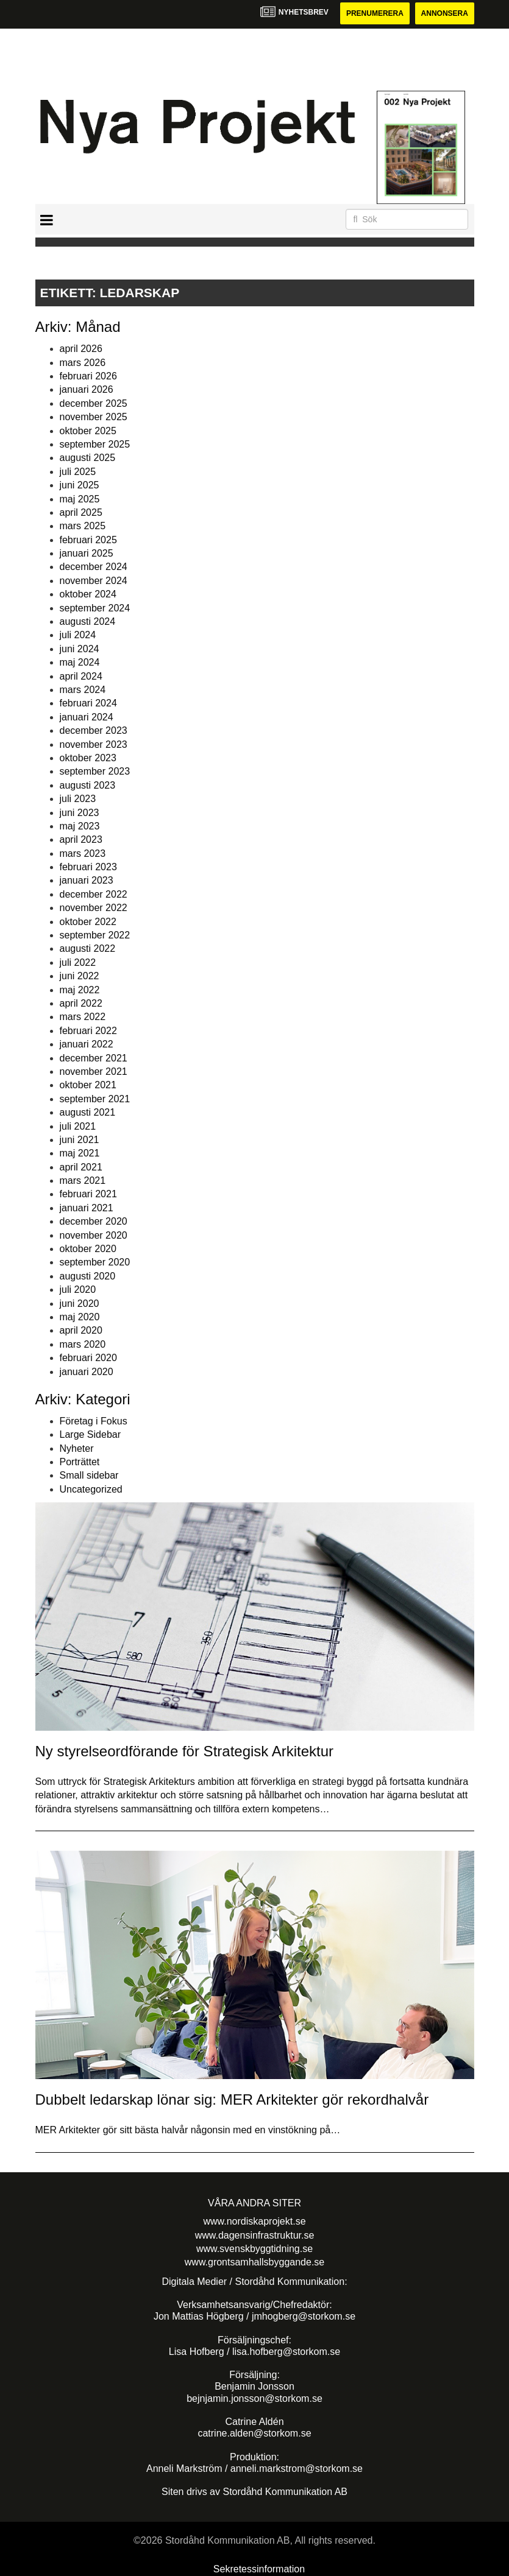 The height and width of the screenshot is (2576, 509). I want to click on maj 2020, so click(80, 1317).